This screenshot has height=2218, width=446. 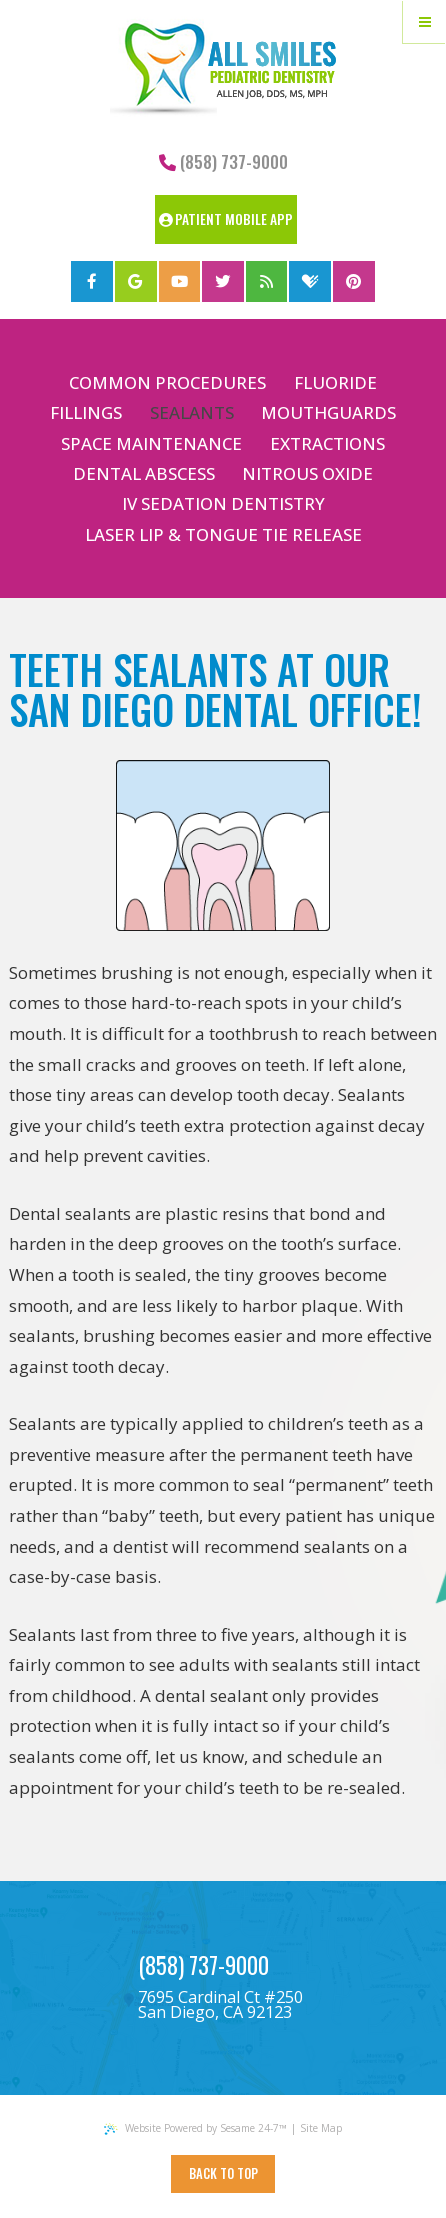 What do you see at coordinates (92, 282) in the screenshot?
I see `[facebook]` at bounding box center [92, 282].